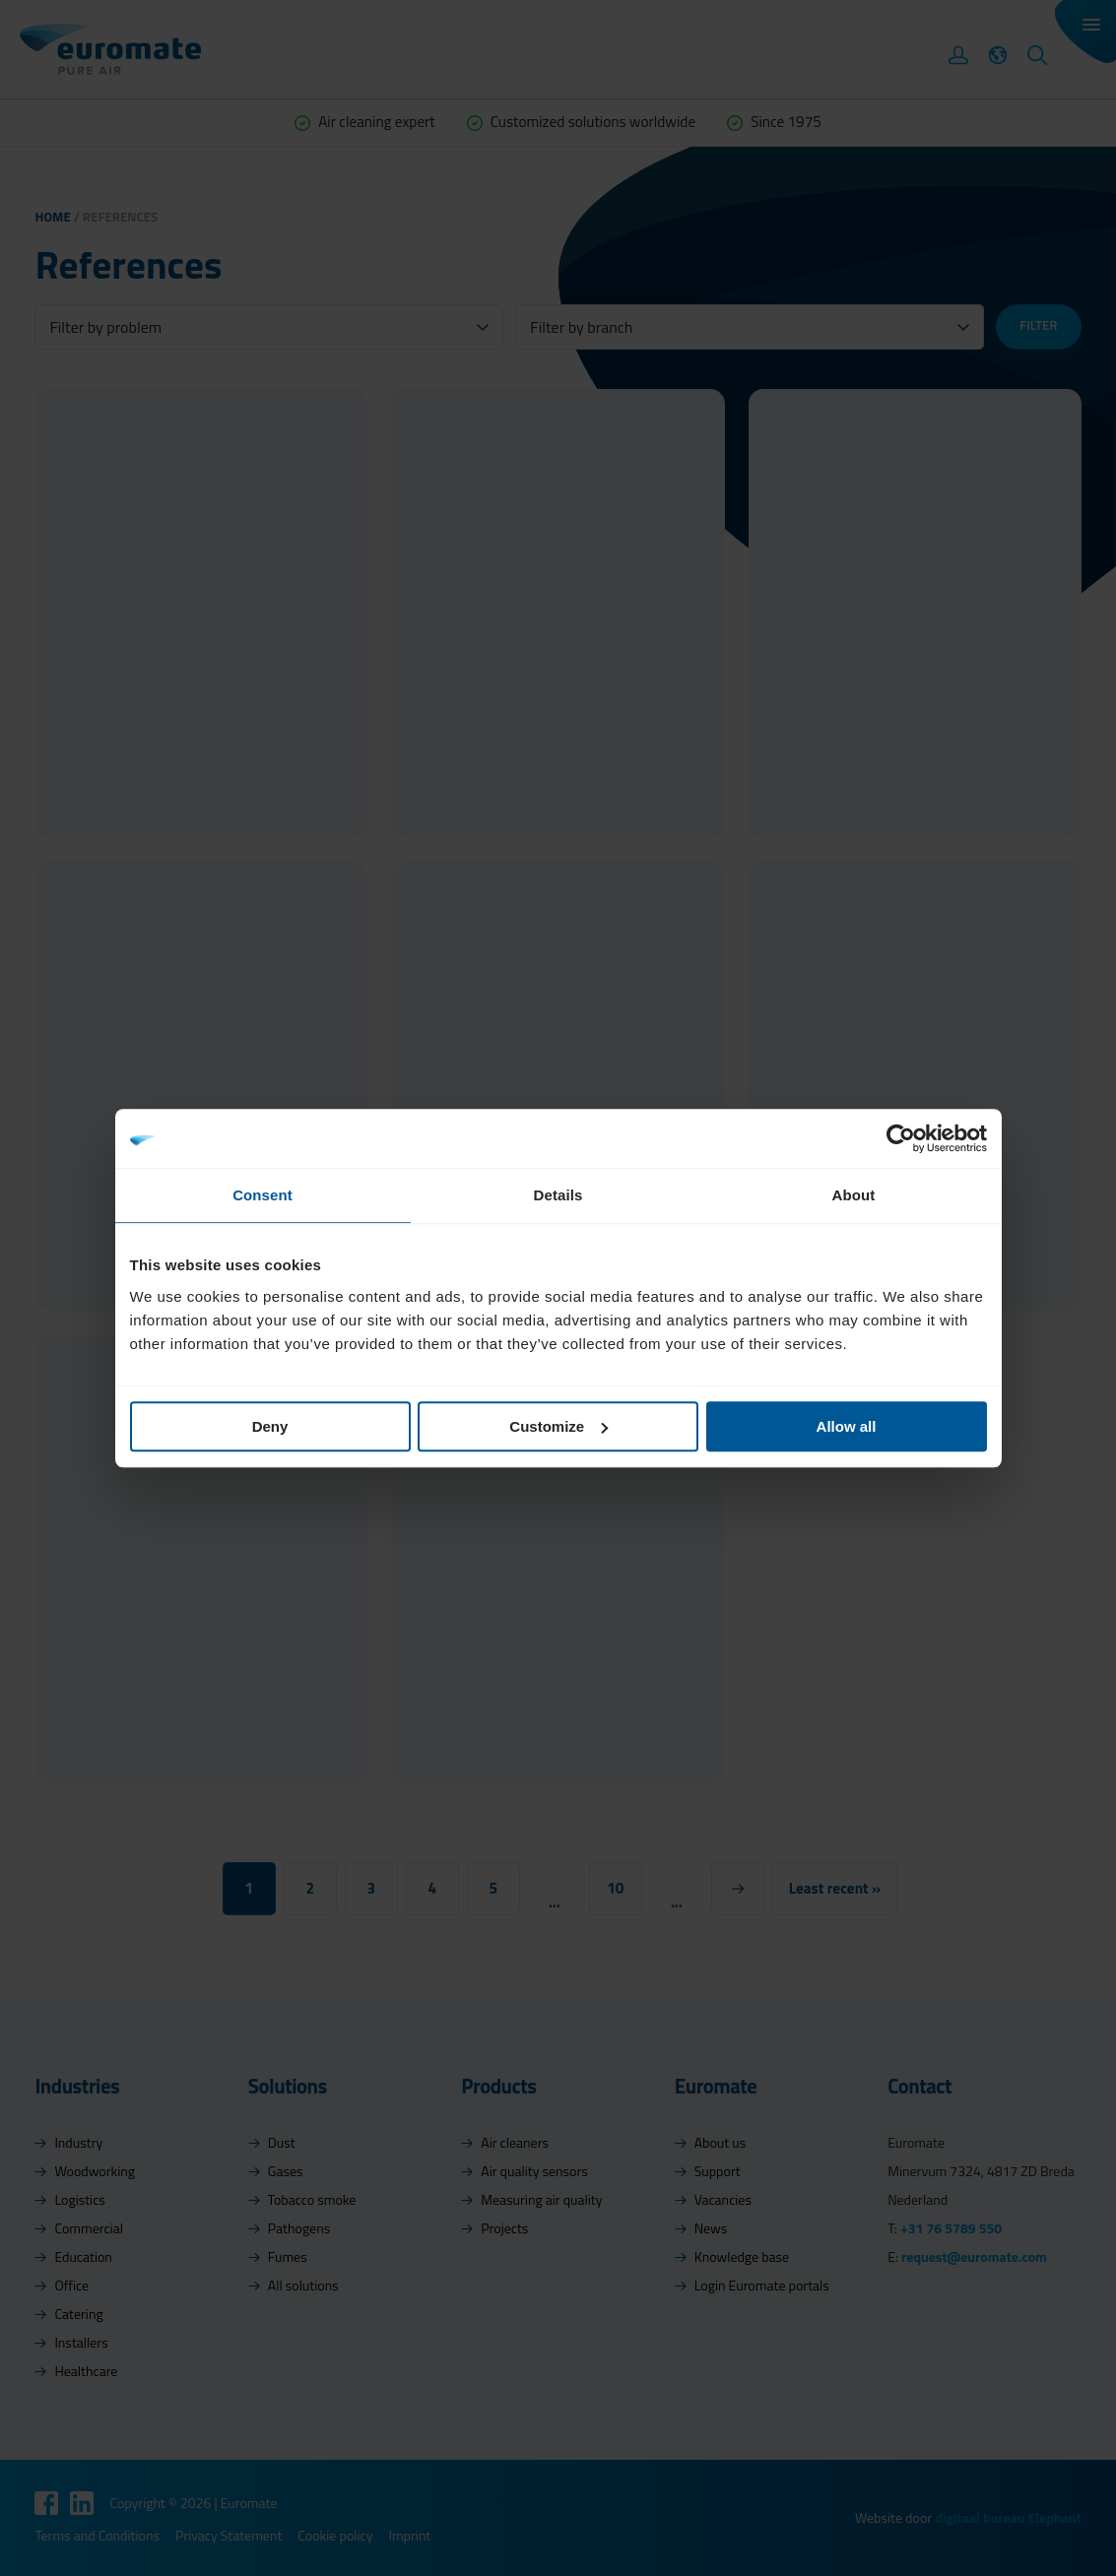 Image resolution: width=1116 pixels, height=2576 pixels. What do you see at coordinates (558, 1426) in the screenshot?
I see `Customize` at bounding box center [558, 1426].